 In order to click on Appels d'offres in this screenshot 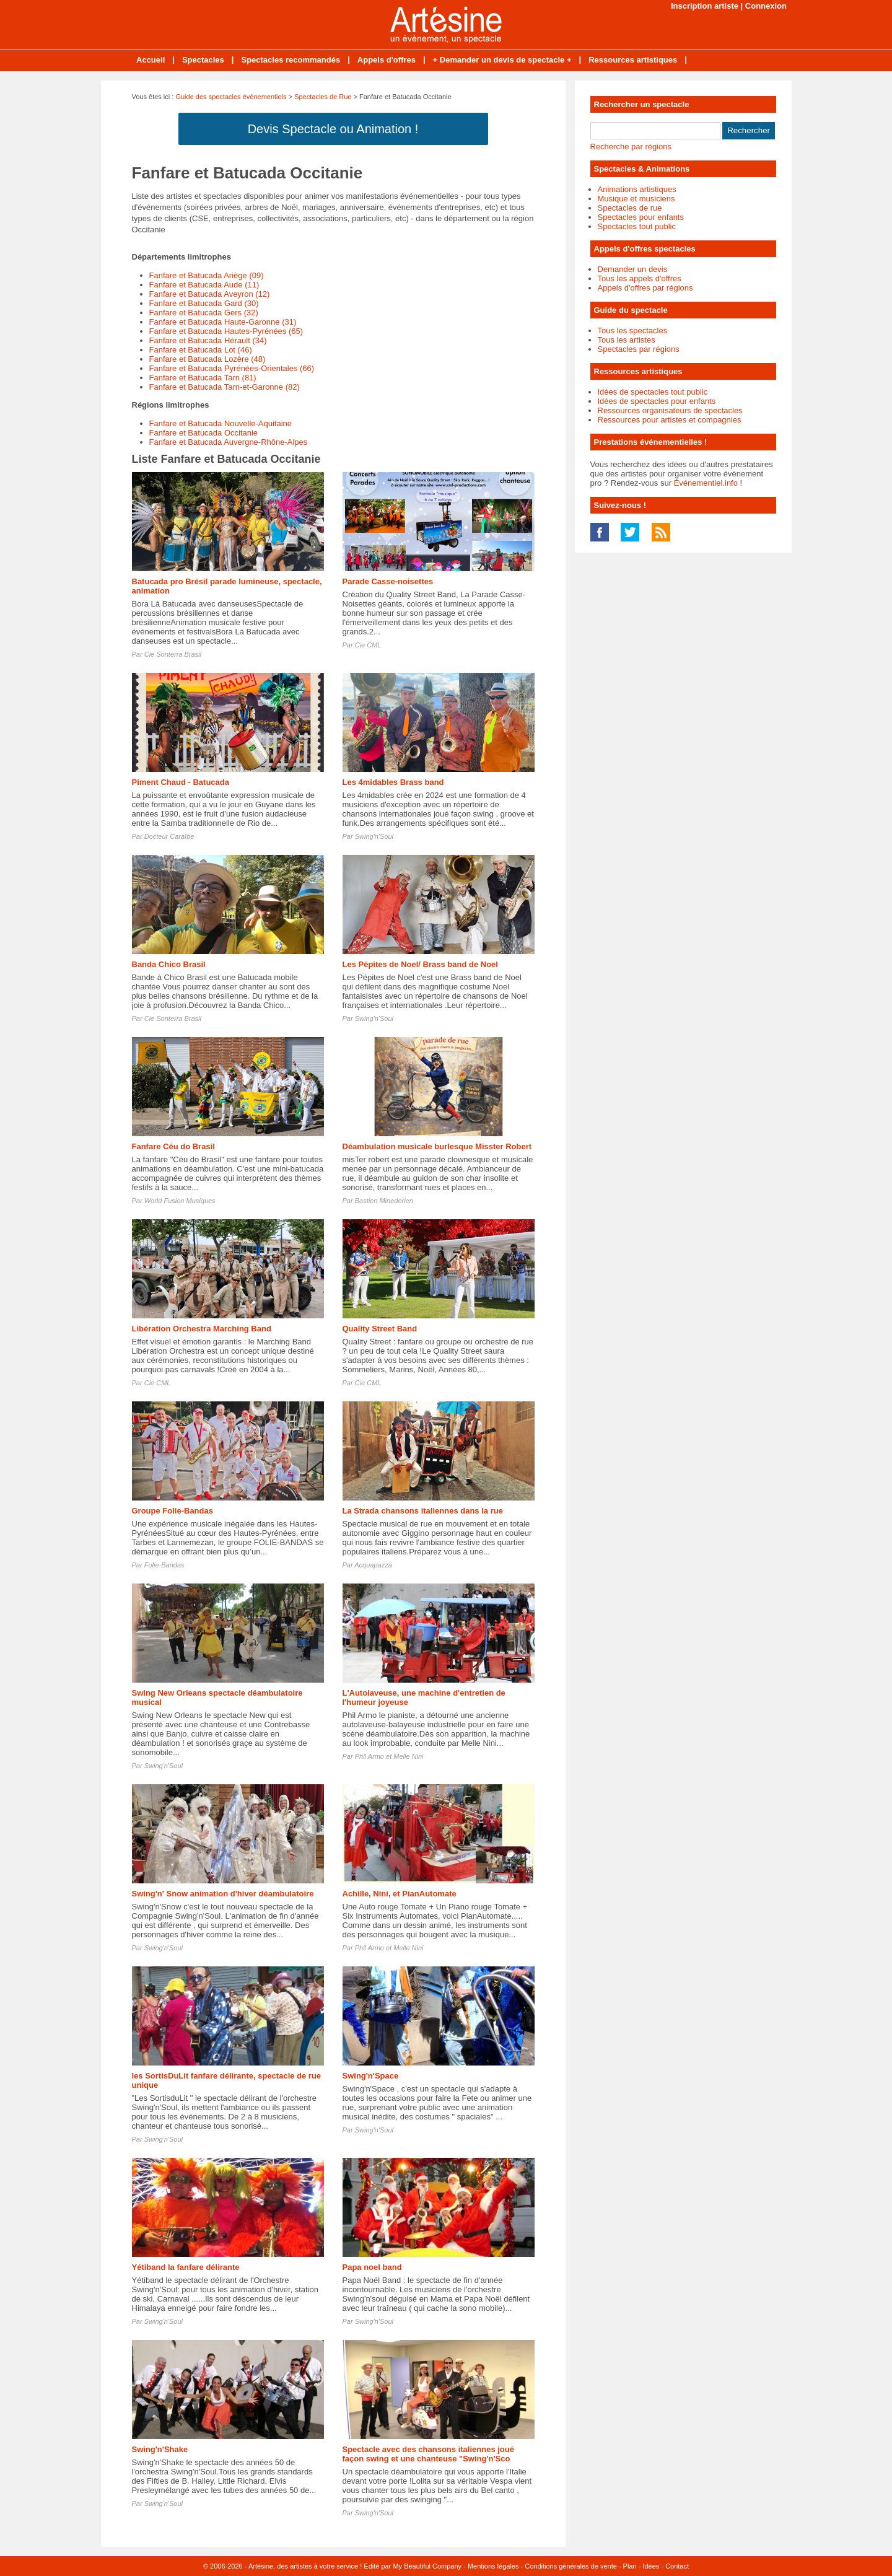, I will do `click(386, 59)`.